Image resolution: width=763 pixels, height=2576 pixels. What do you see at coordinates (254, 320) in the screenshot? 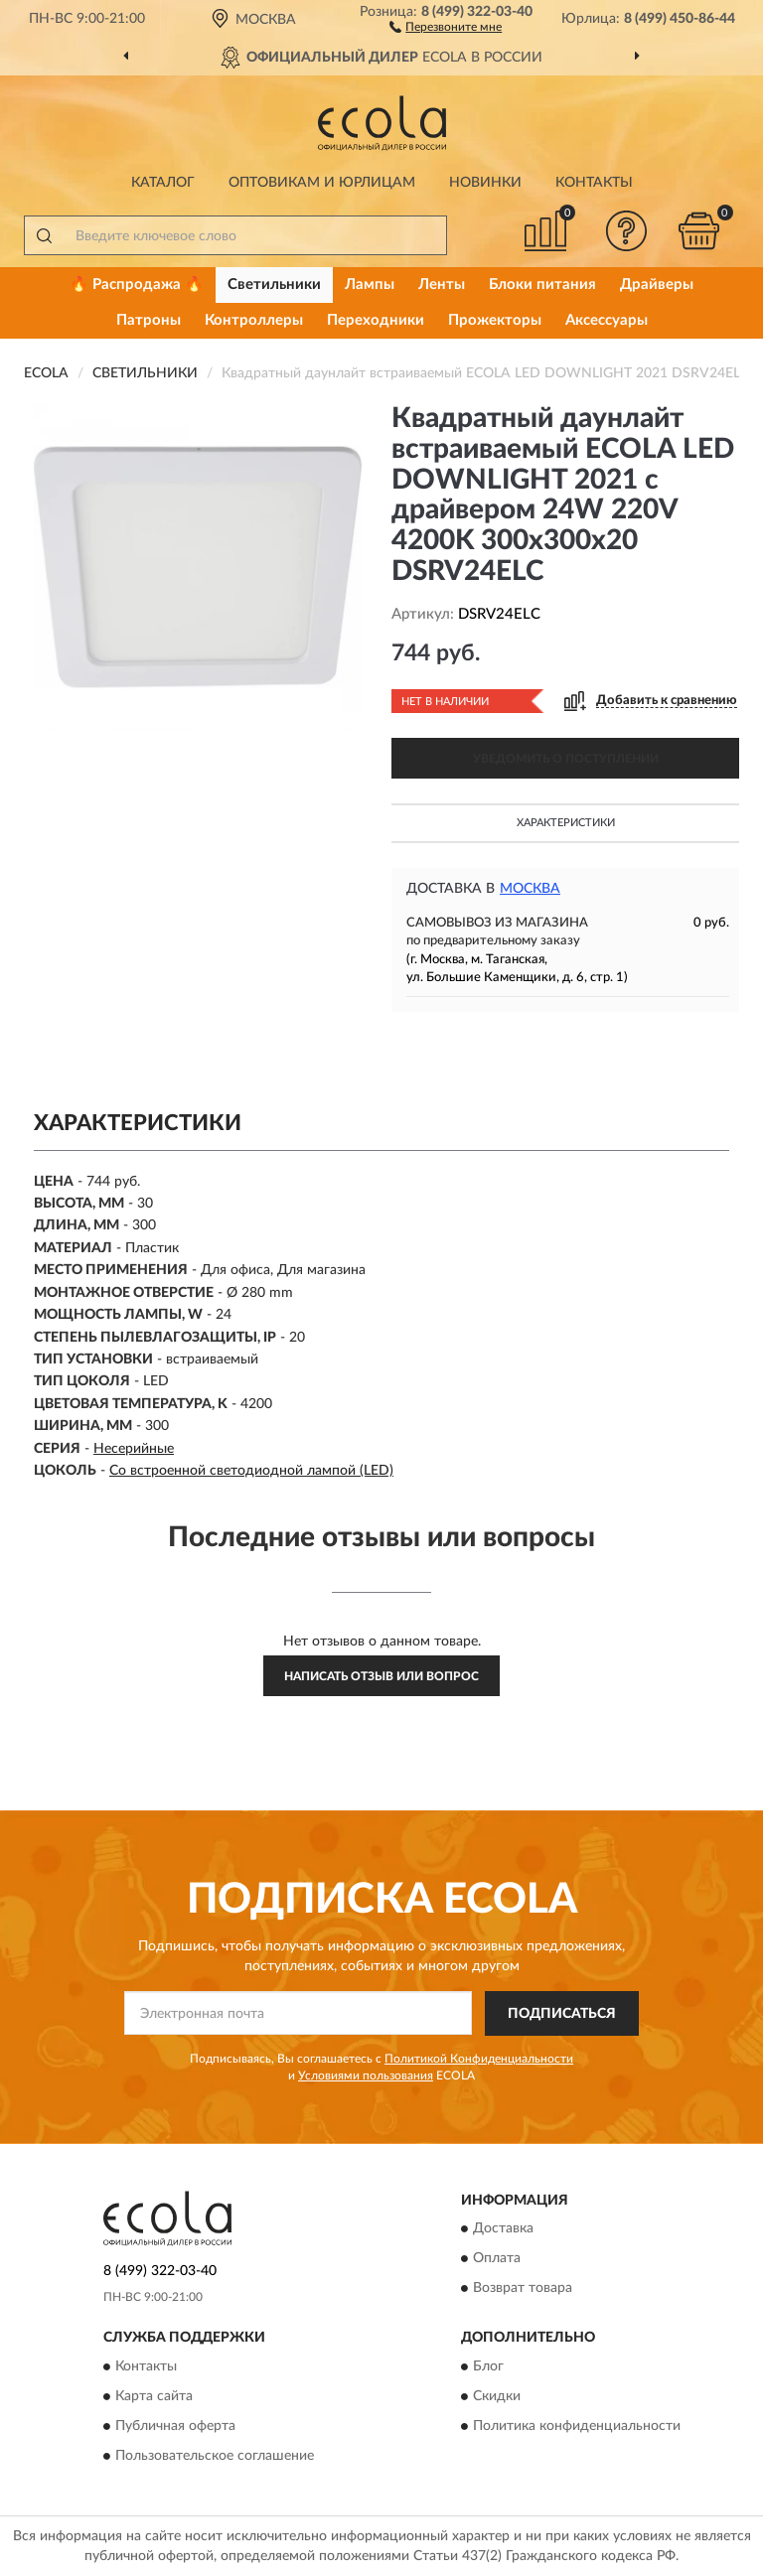
I see `Контроллеры` at bounding box center [254, 320].